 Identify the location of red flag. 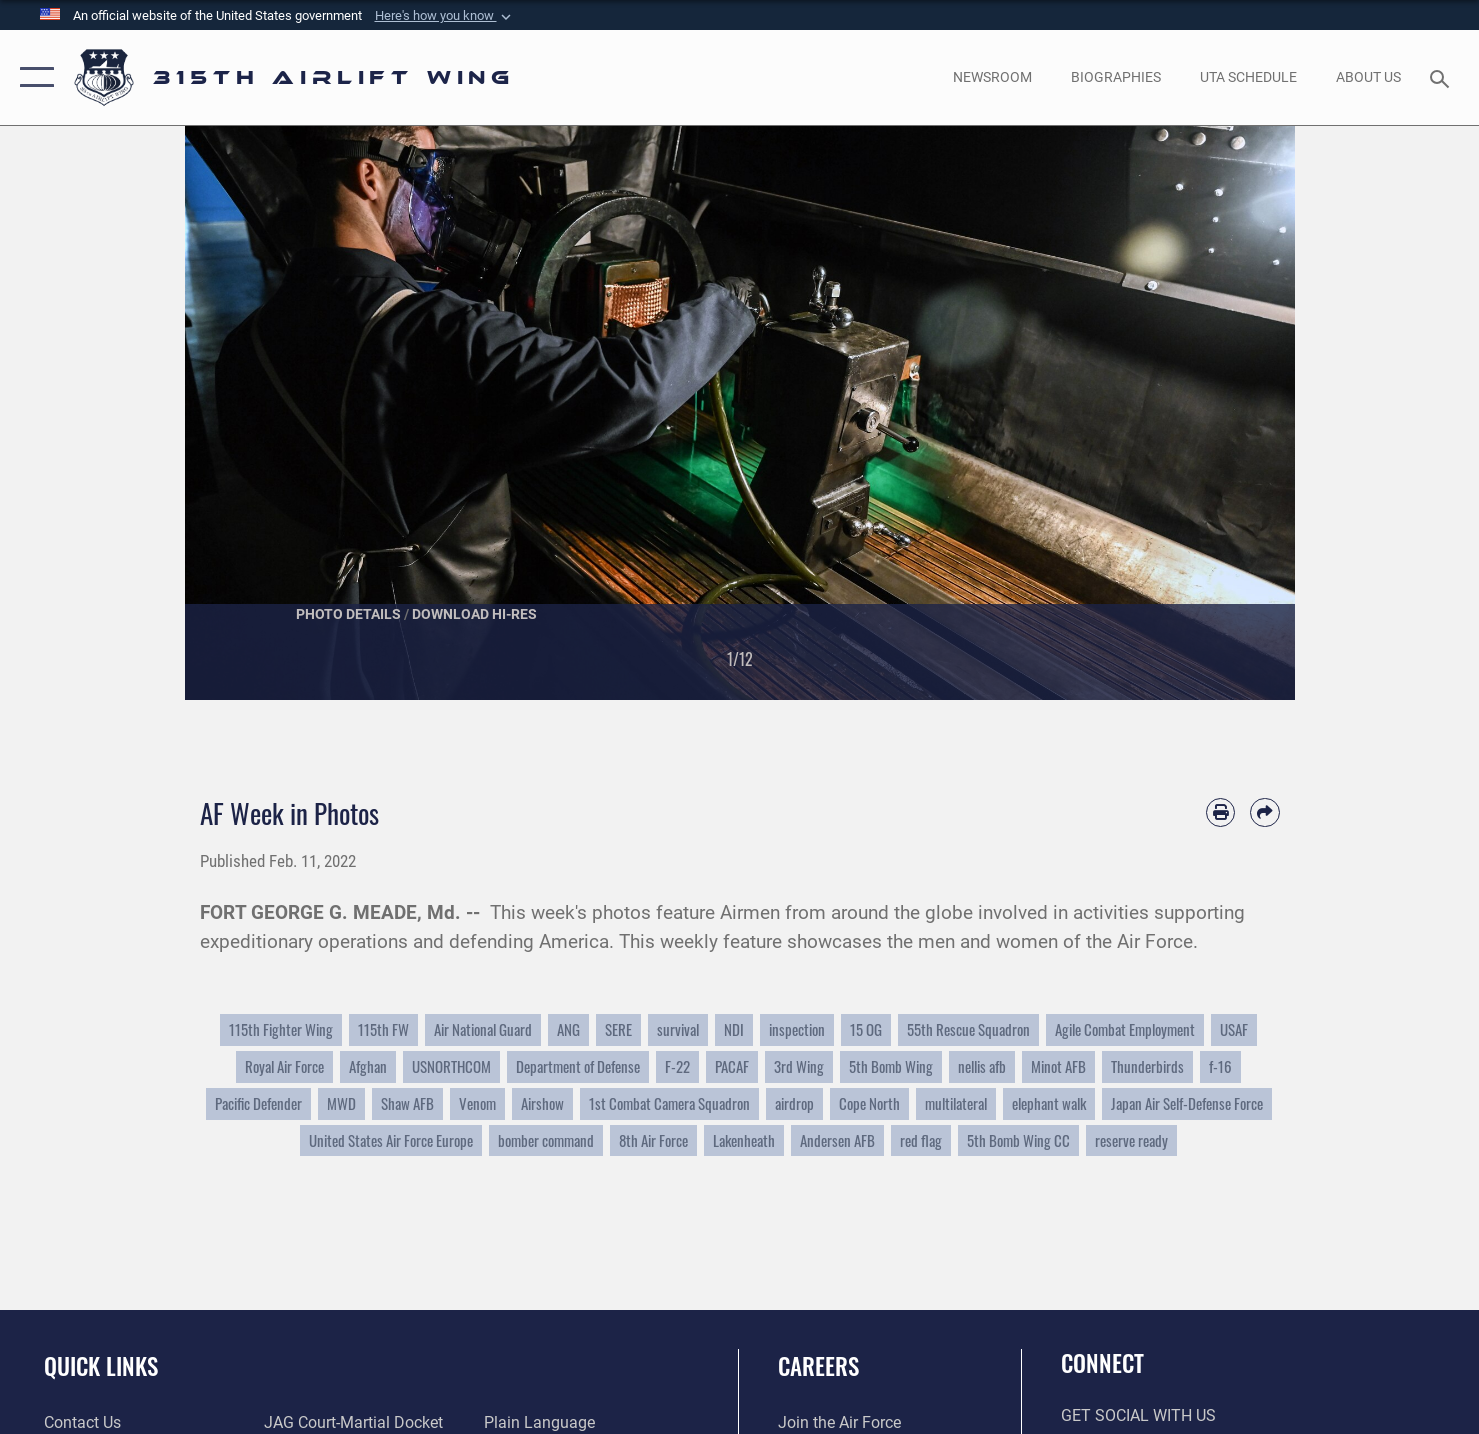
(921, 1140).